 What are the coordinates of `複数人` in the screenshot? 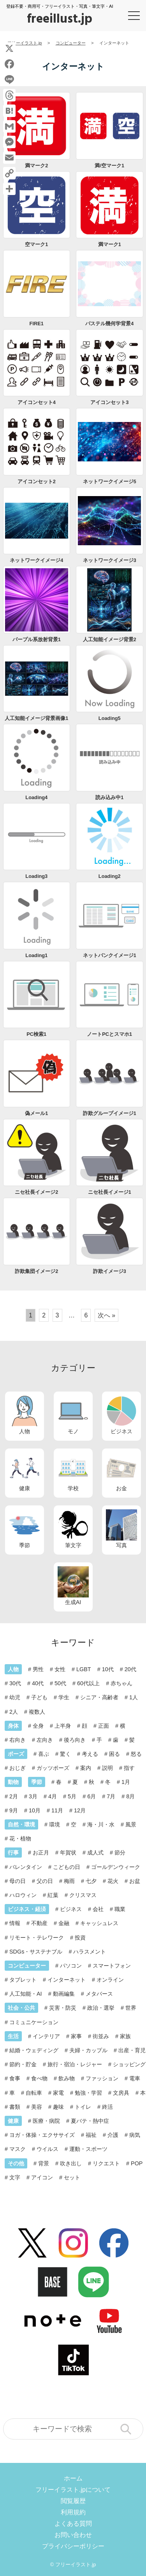 It's located at (37, 1712).